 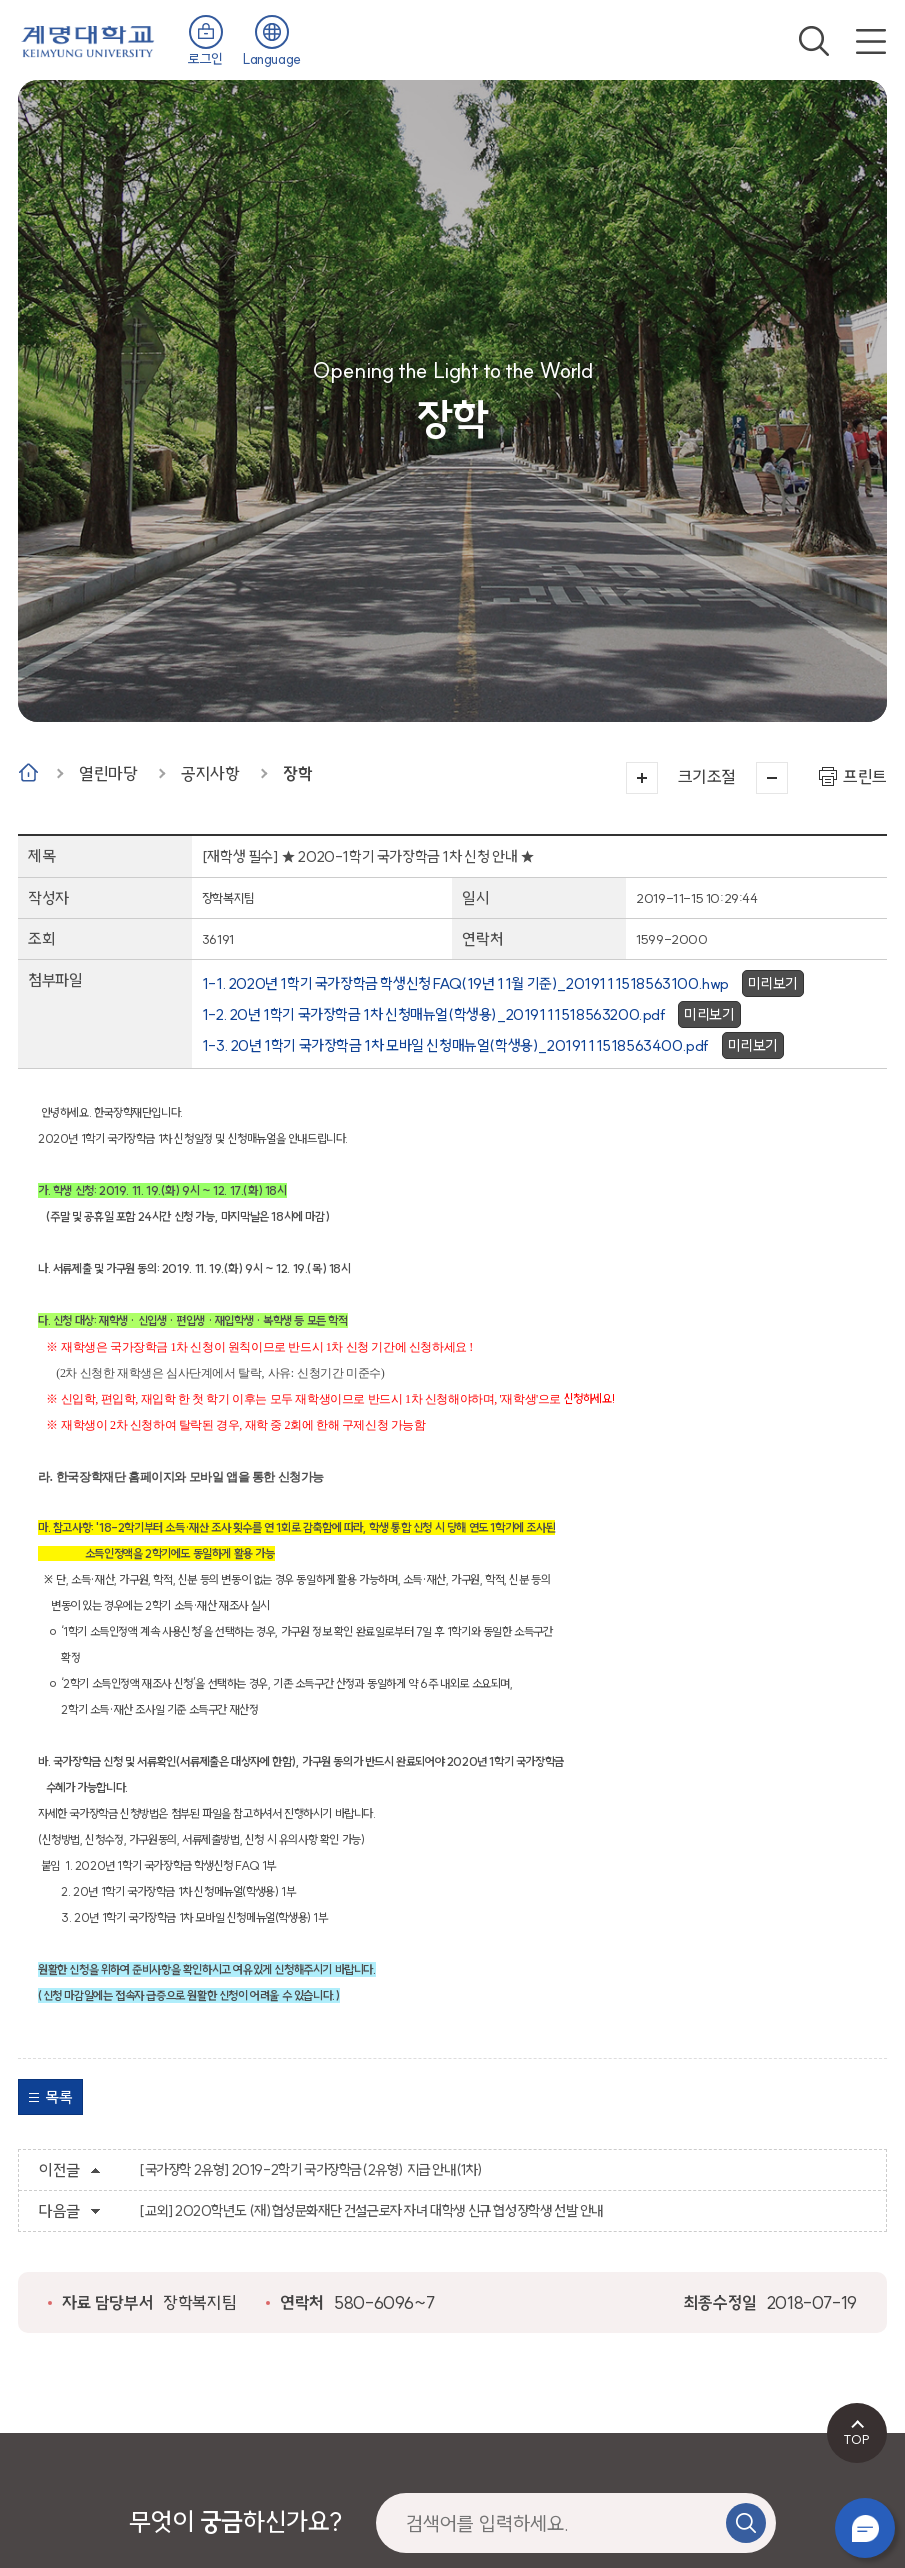 What do you see at coordinates (205, 59) in the screenshot?
I see `로그인` at bounding box center [205, 59].